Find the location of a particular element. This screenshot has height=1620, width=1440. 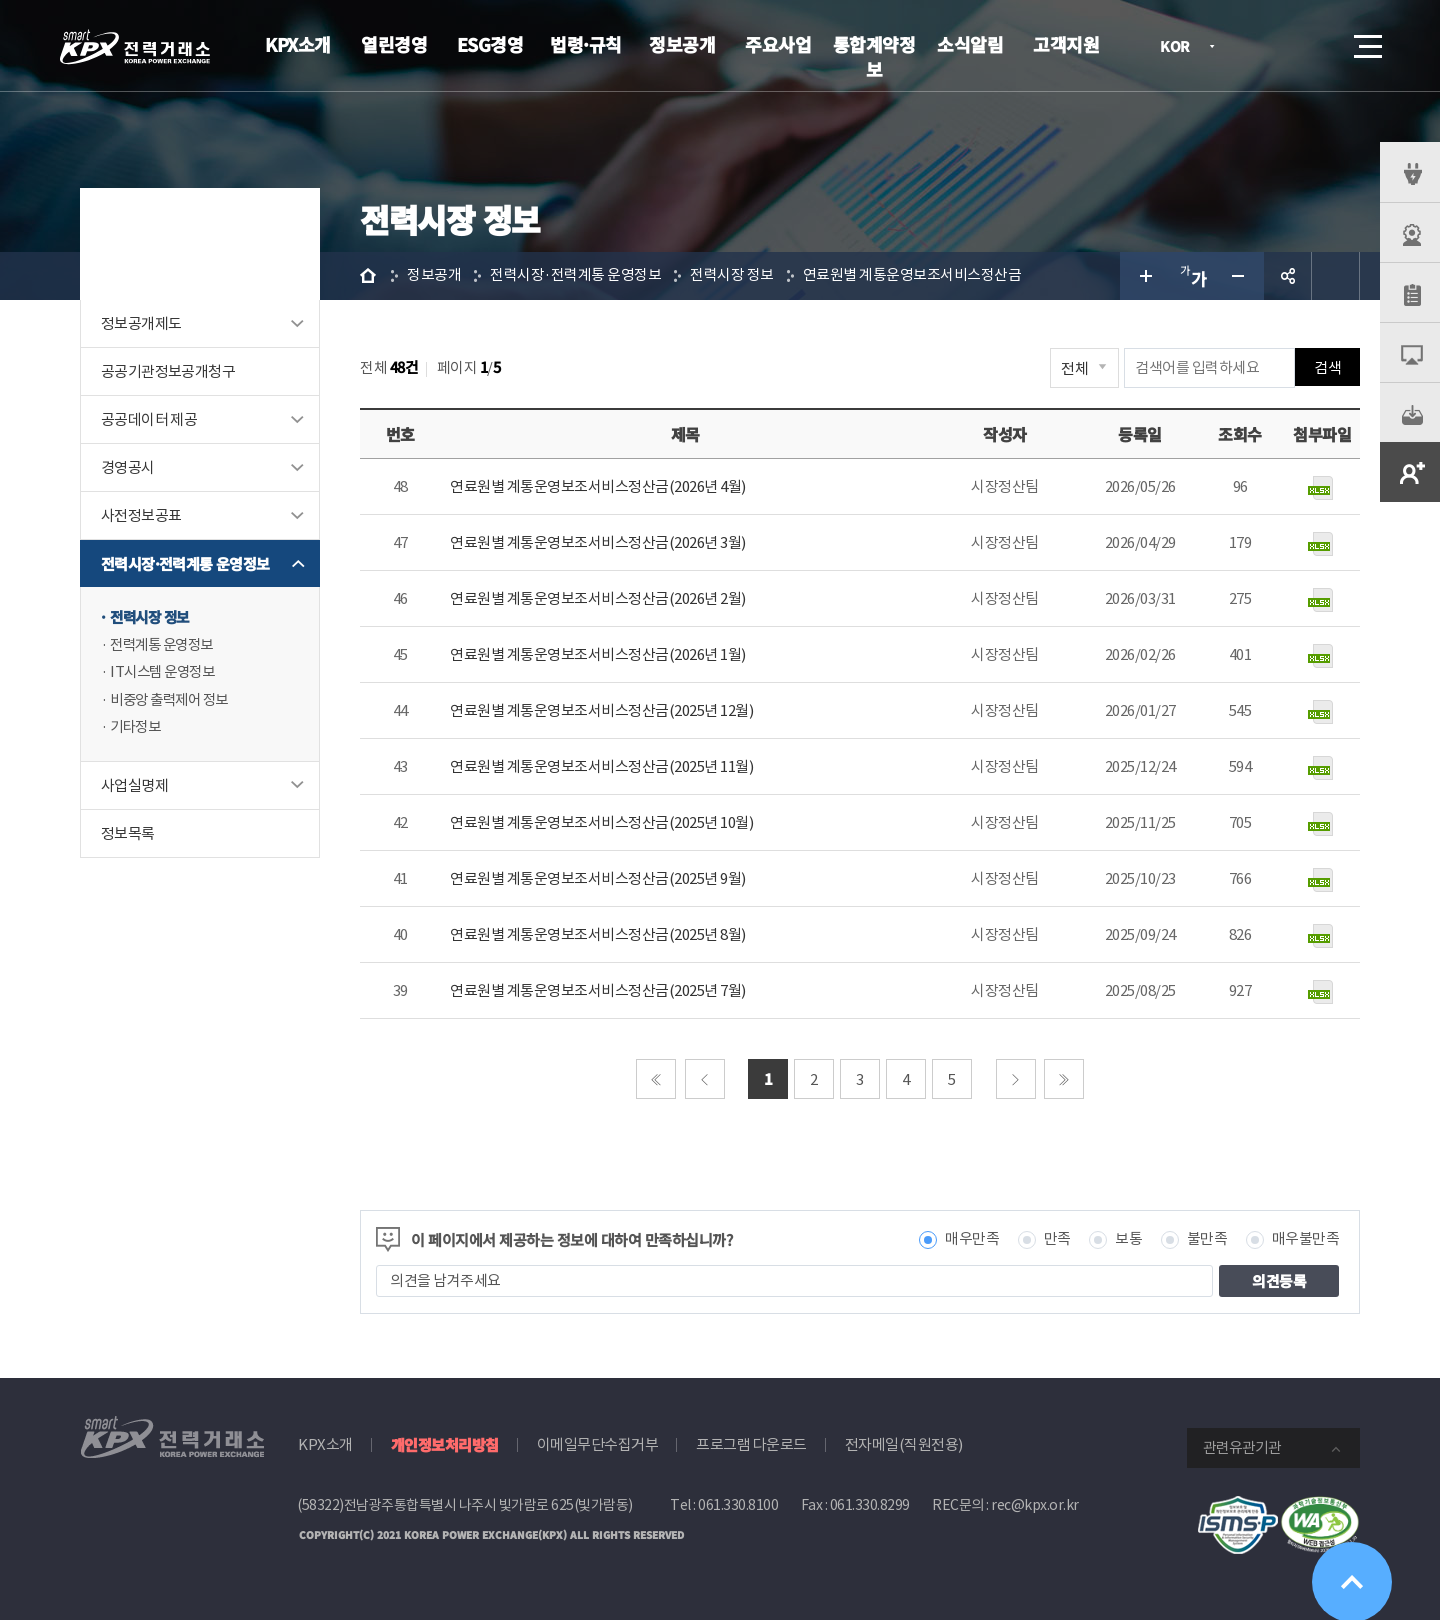

프로그램 다운로드 is located at coordinates (751, 1444).